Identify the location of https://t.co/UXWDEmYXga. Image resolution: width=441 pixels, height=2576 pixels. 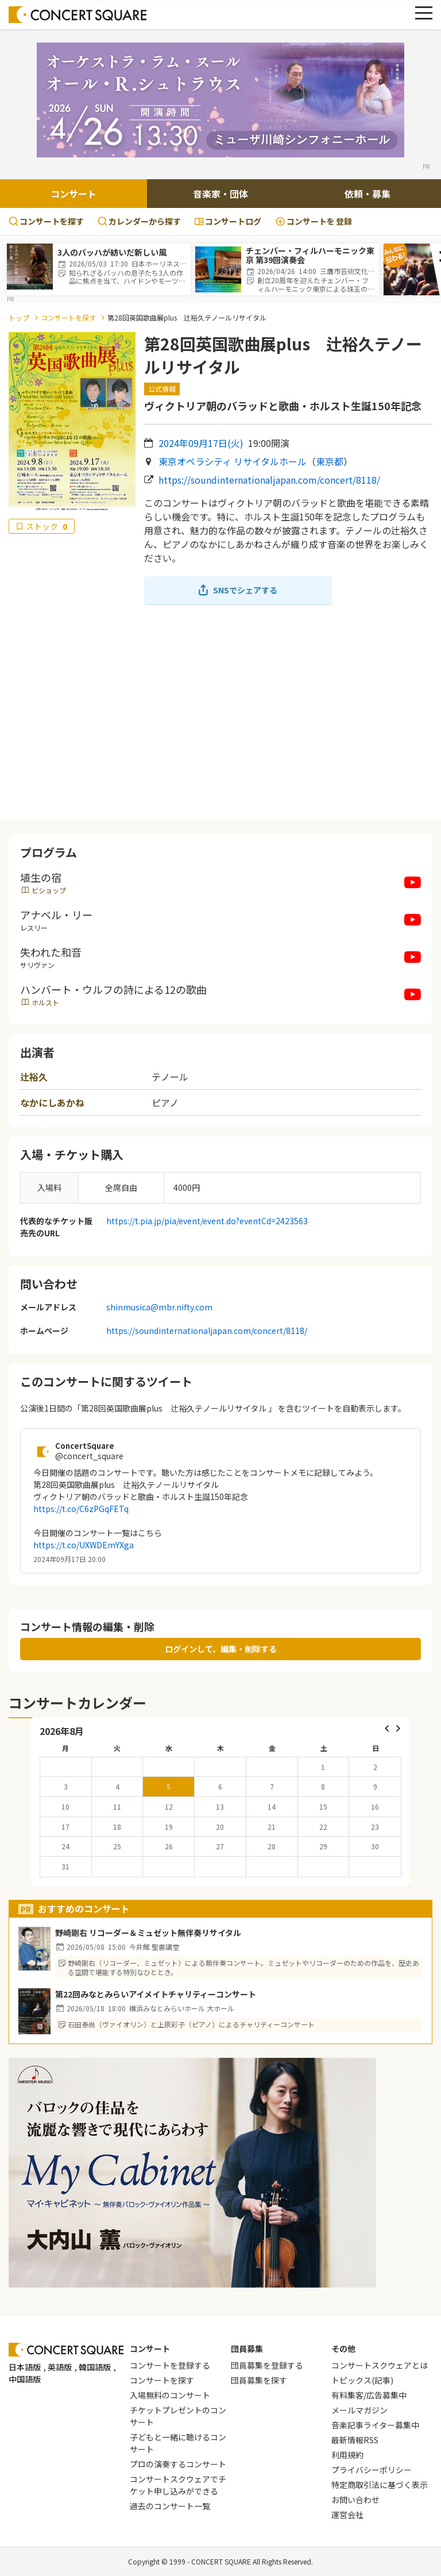
(83, 1545).